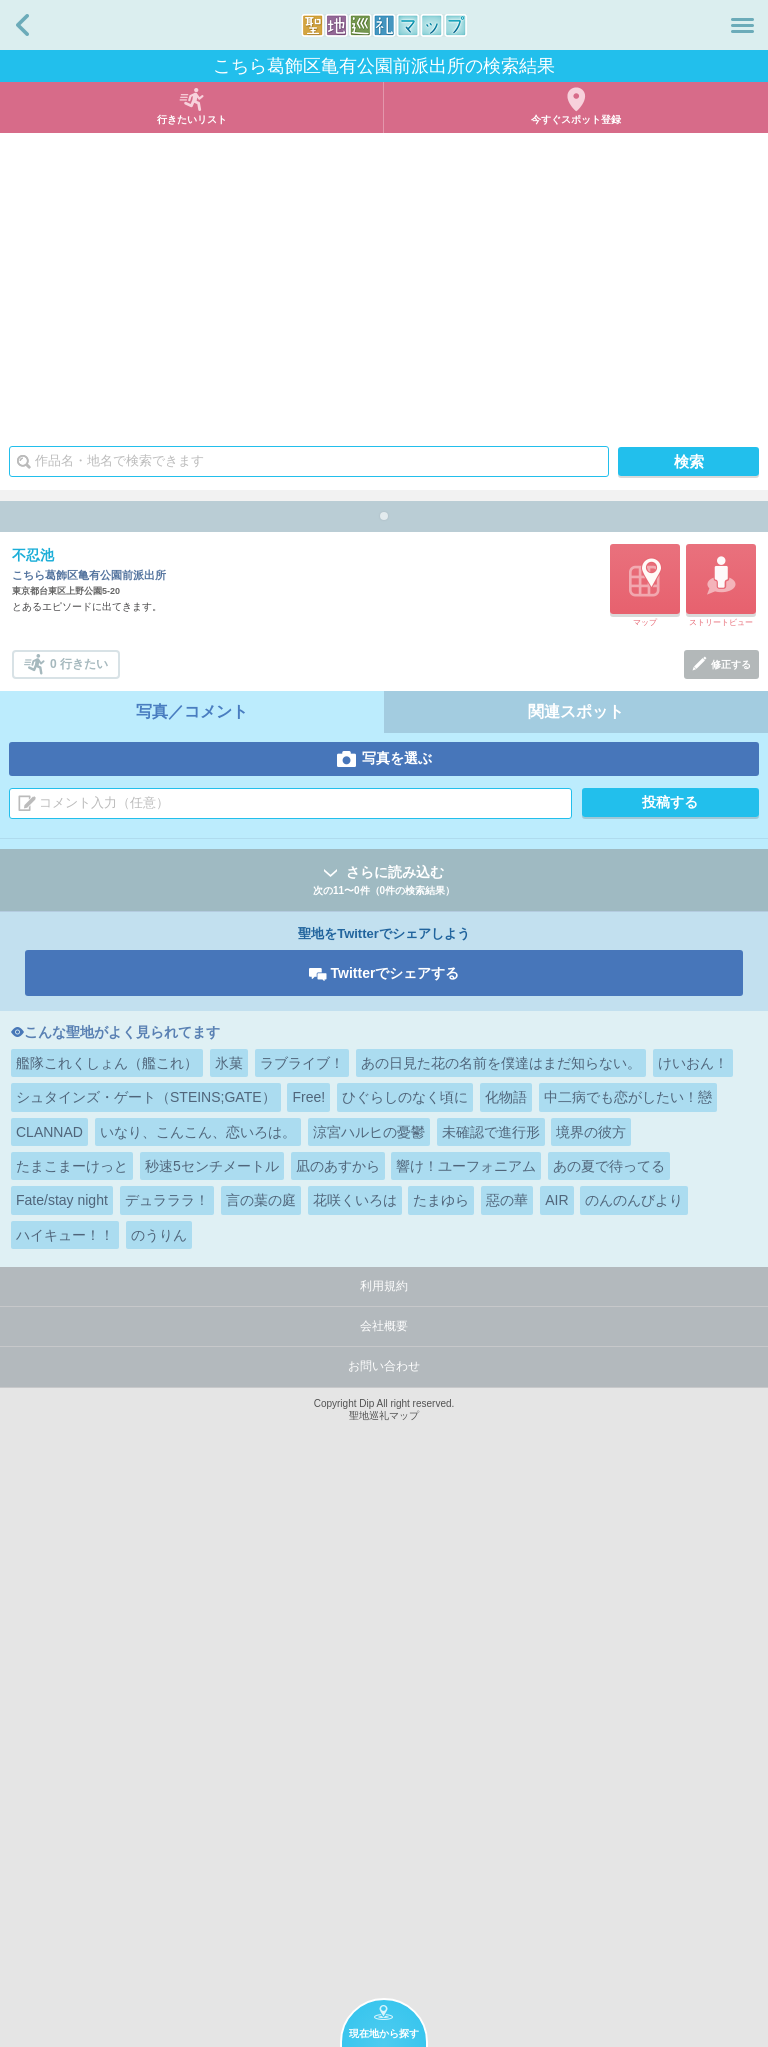  What do you see at coordinates (742, 25) in the screenshot?
I see `メニュー` at bounding box center [742, 25].